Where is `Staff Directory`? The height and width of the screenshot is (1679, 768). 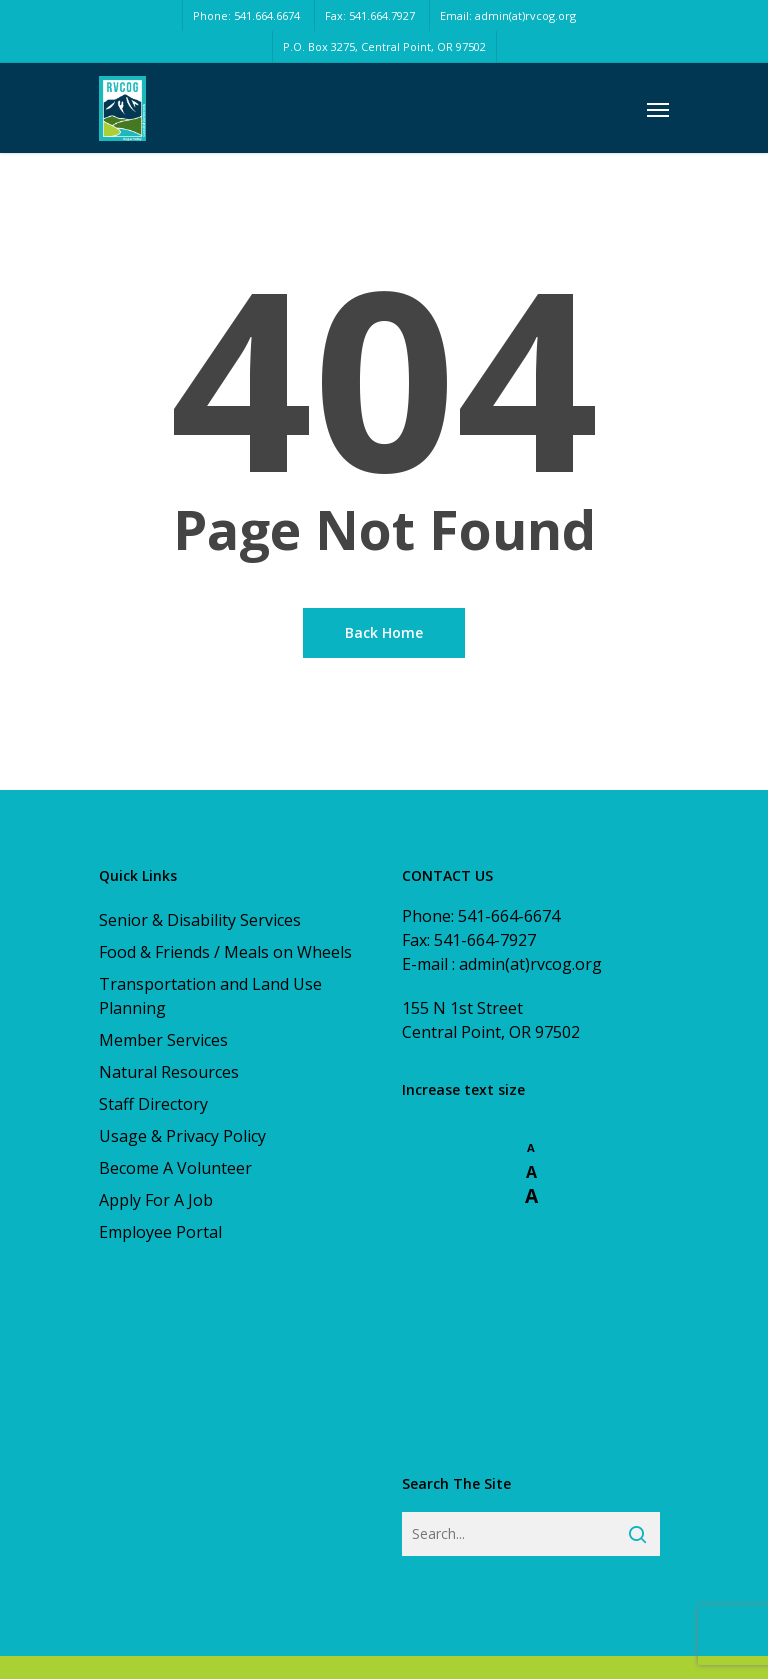
Staff Directory is located at coordinates (153, 1104).